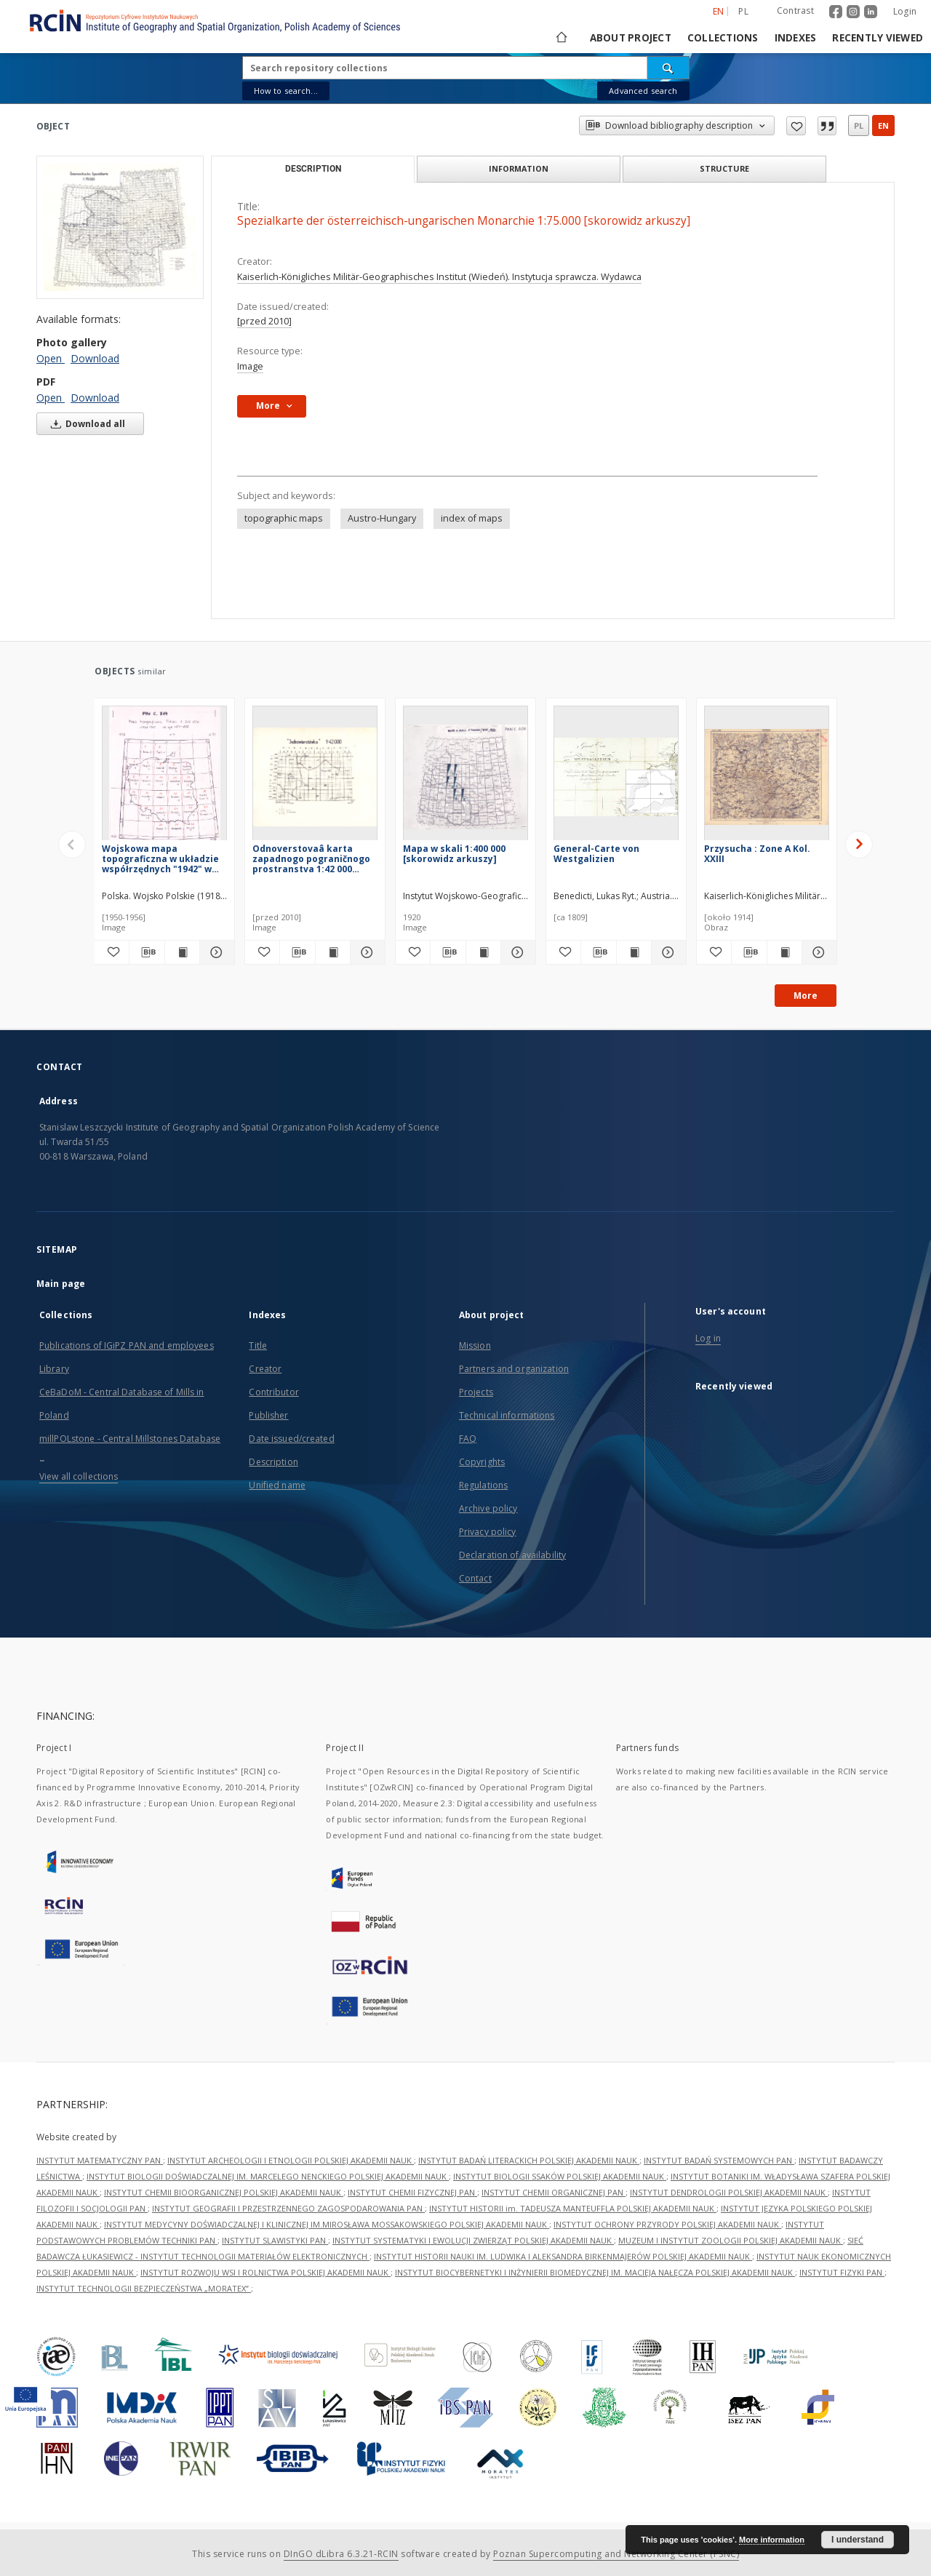  What do you see at coordinates (559, 2176) in the screenshot?
I see `INSTYTUT BIOLOGII SSAKÓW POLSKIEJ AKADEMII NAUK` at bounding box center [559, 2176].